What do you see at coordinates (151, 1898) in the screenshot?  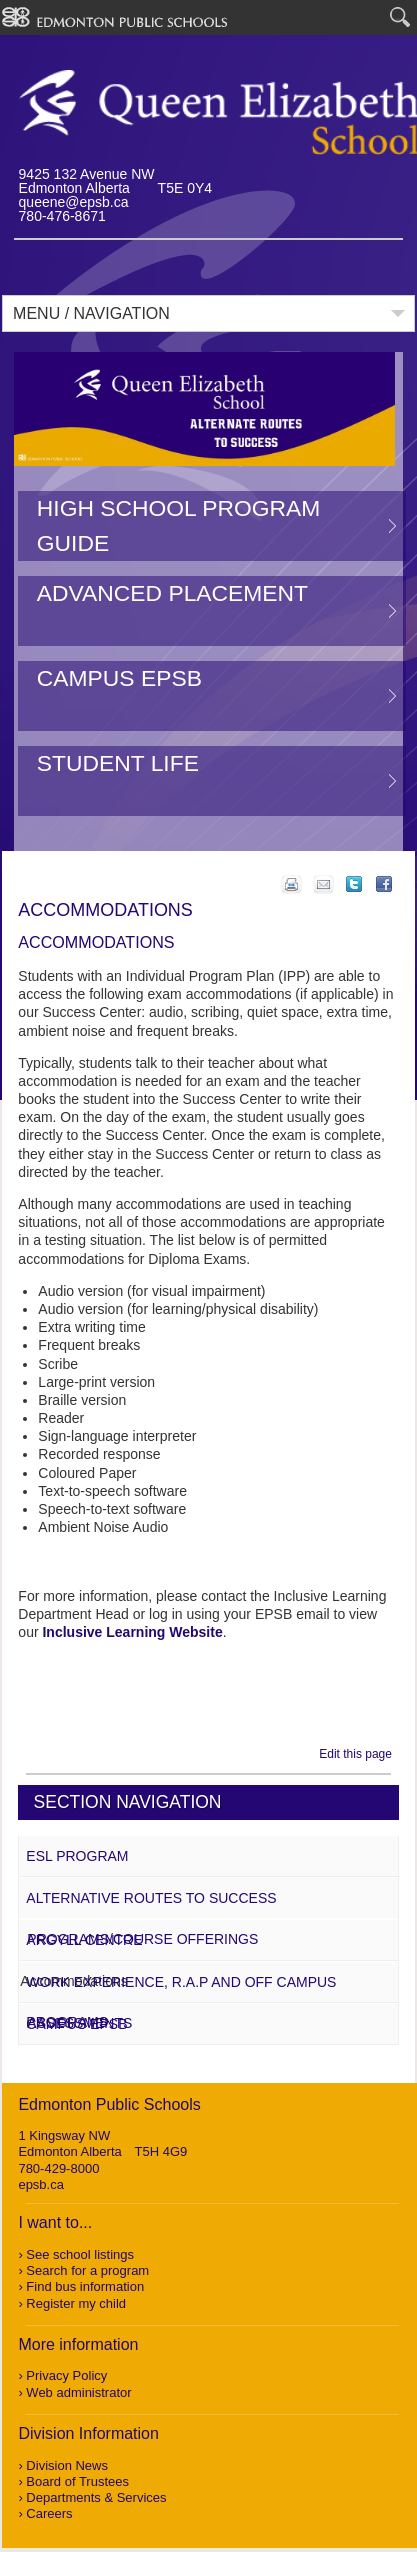 I see `Alternative Routes to Success` at bounding box center [151, 1898].